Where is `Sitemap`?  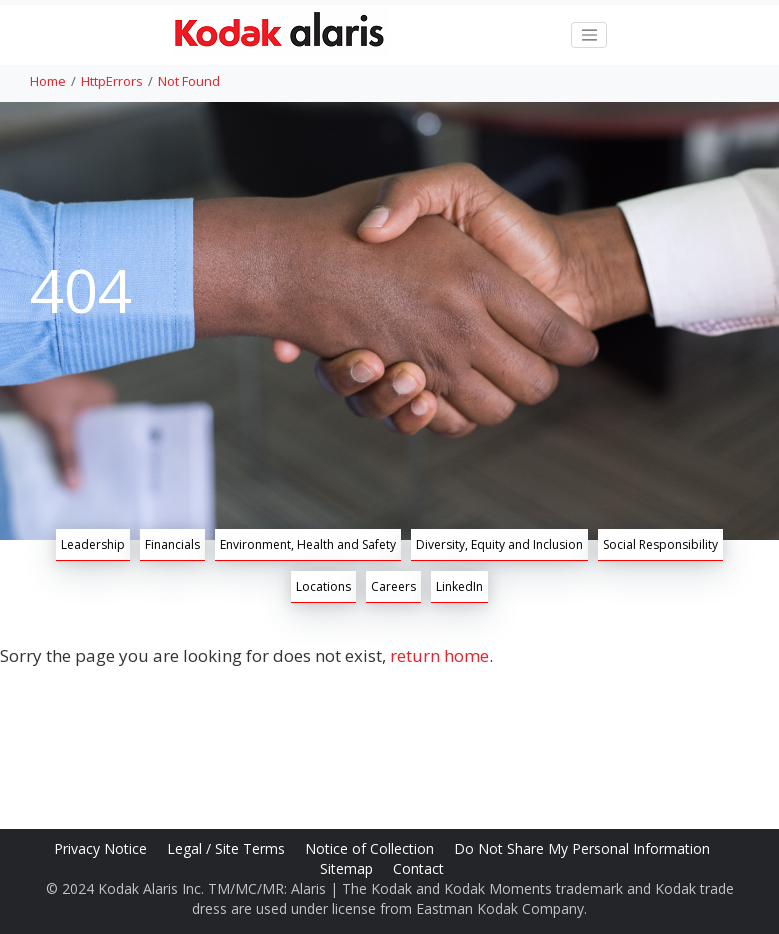
Sitemap is located at coordinates (348, 868).